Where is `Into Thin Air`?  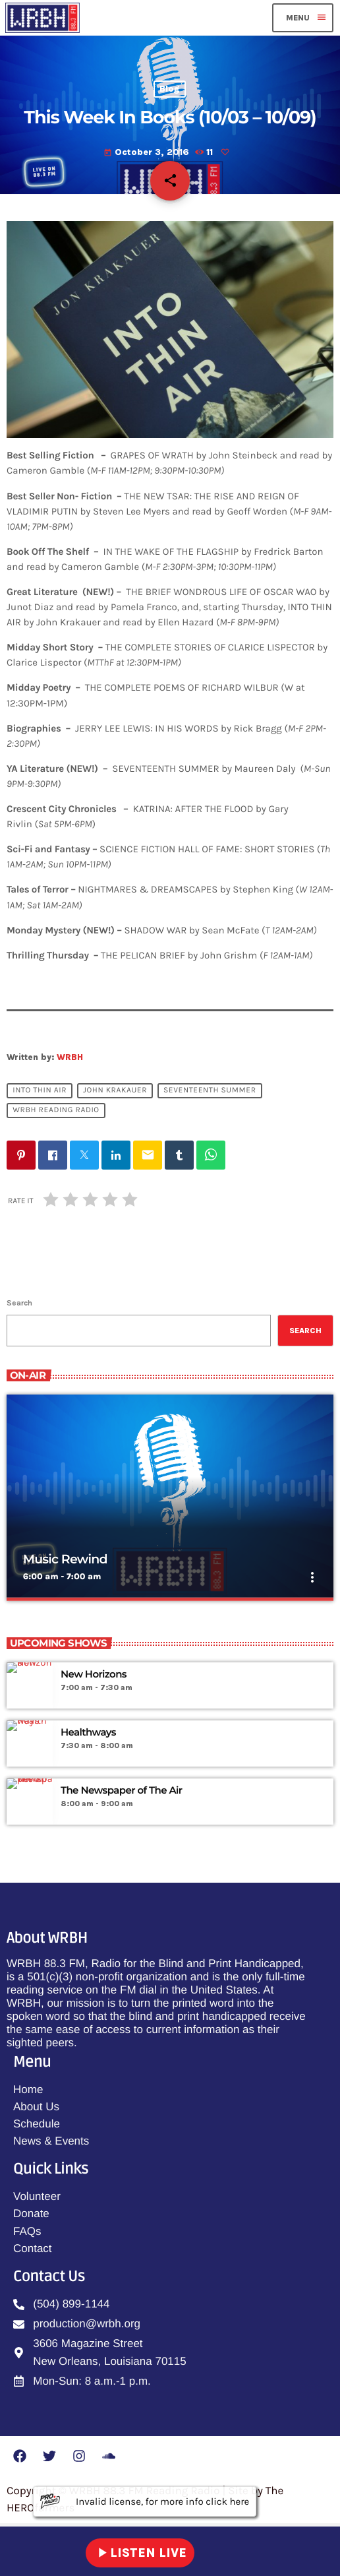
Into Thin Air is located at coordinates (40, 1091).